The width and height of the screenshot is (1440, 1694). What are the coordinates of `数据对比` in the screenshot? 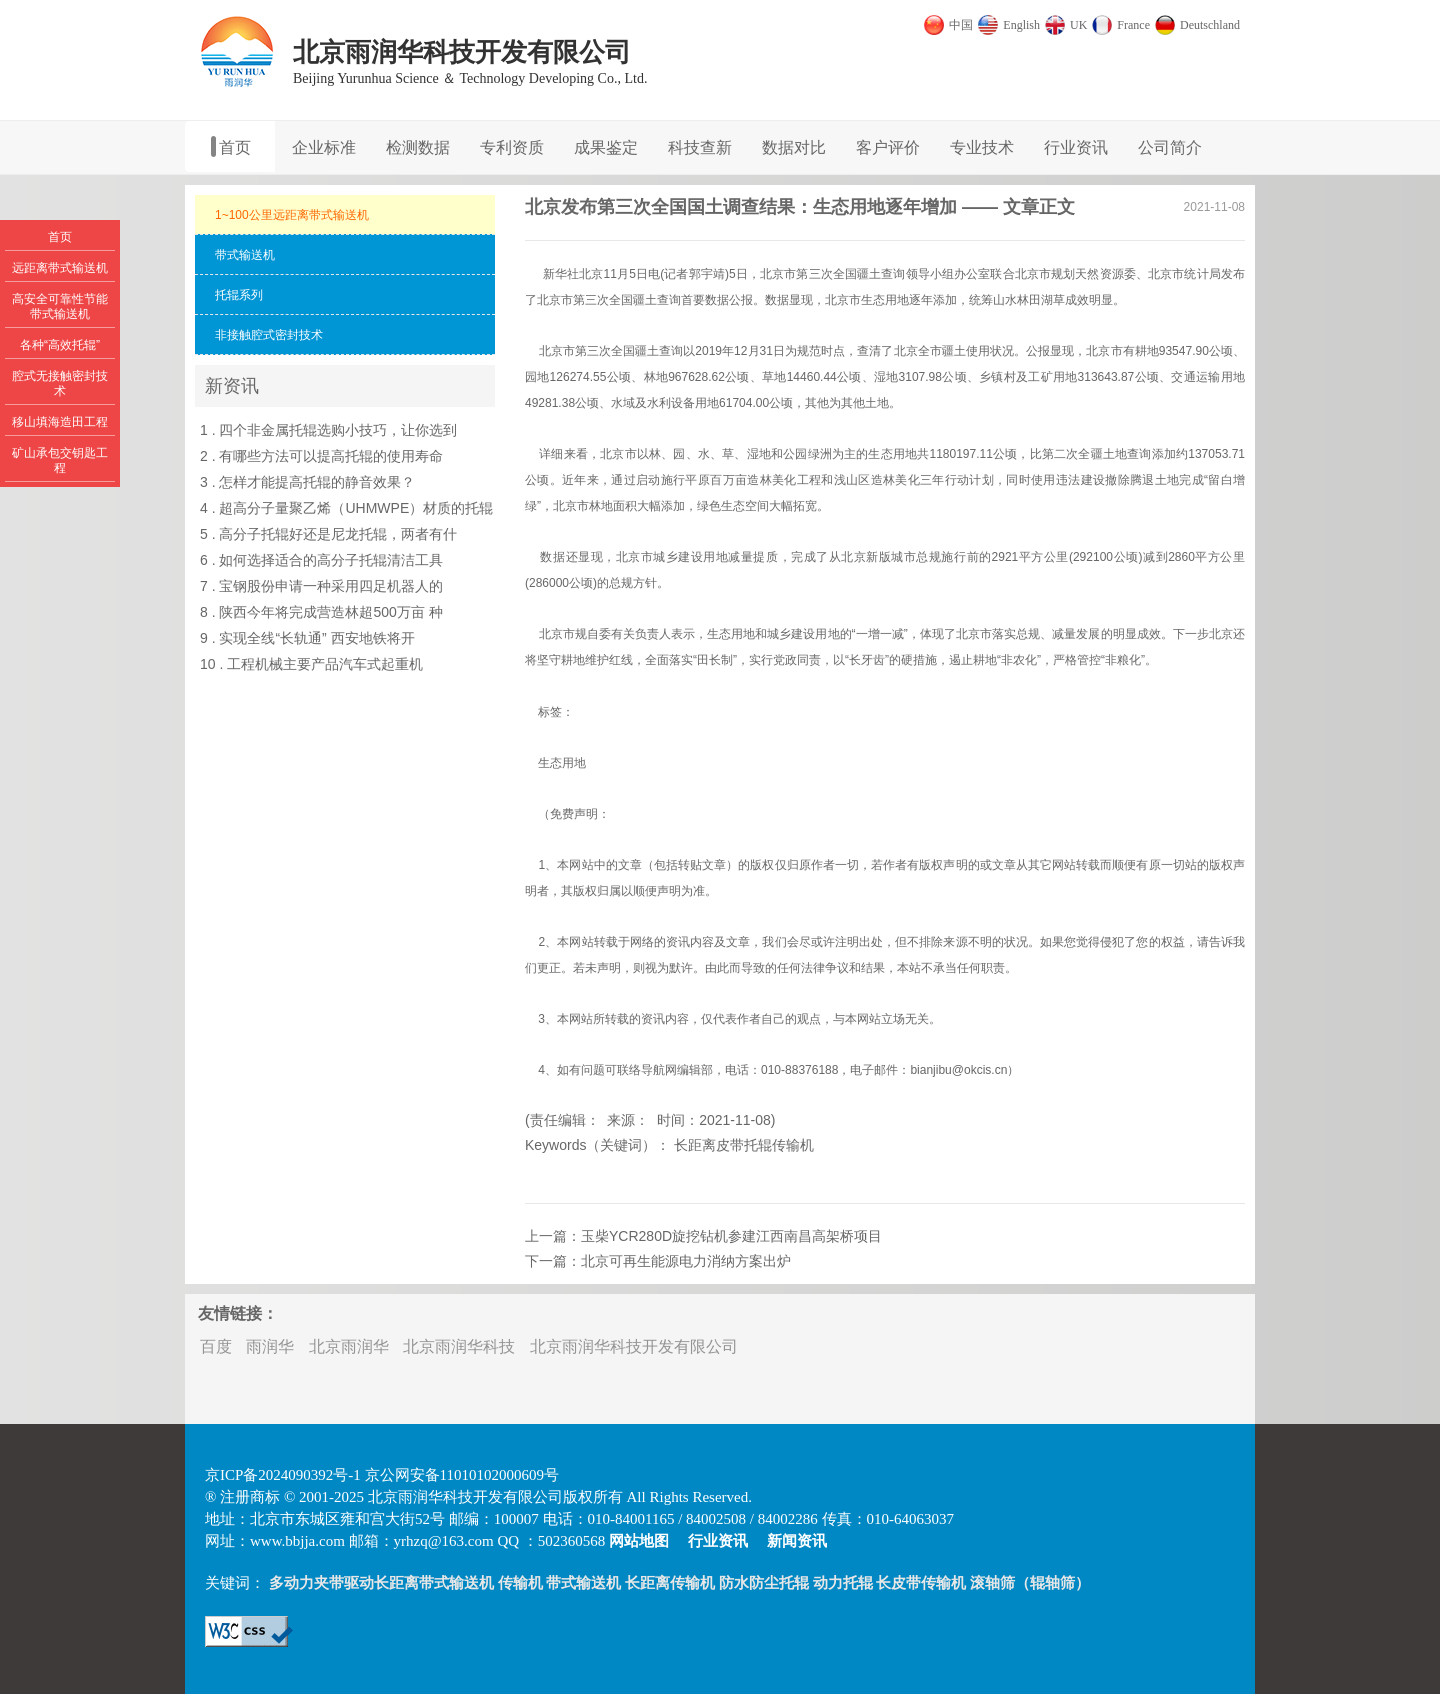 It's located at (794, 147).